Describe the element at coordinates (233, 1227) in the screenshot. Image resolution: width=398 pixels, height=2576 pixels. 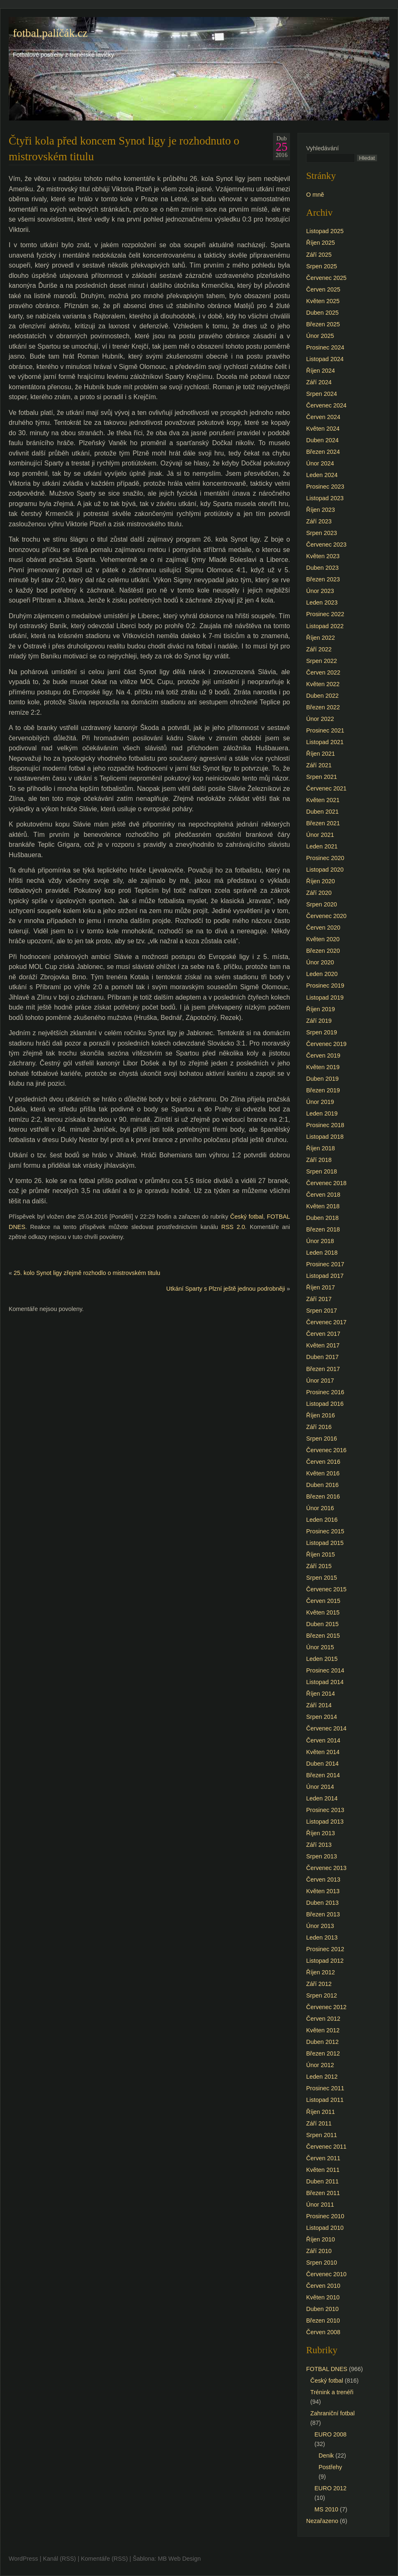
I see `RSS 2.0` at that location.